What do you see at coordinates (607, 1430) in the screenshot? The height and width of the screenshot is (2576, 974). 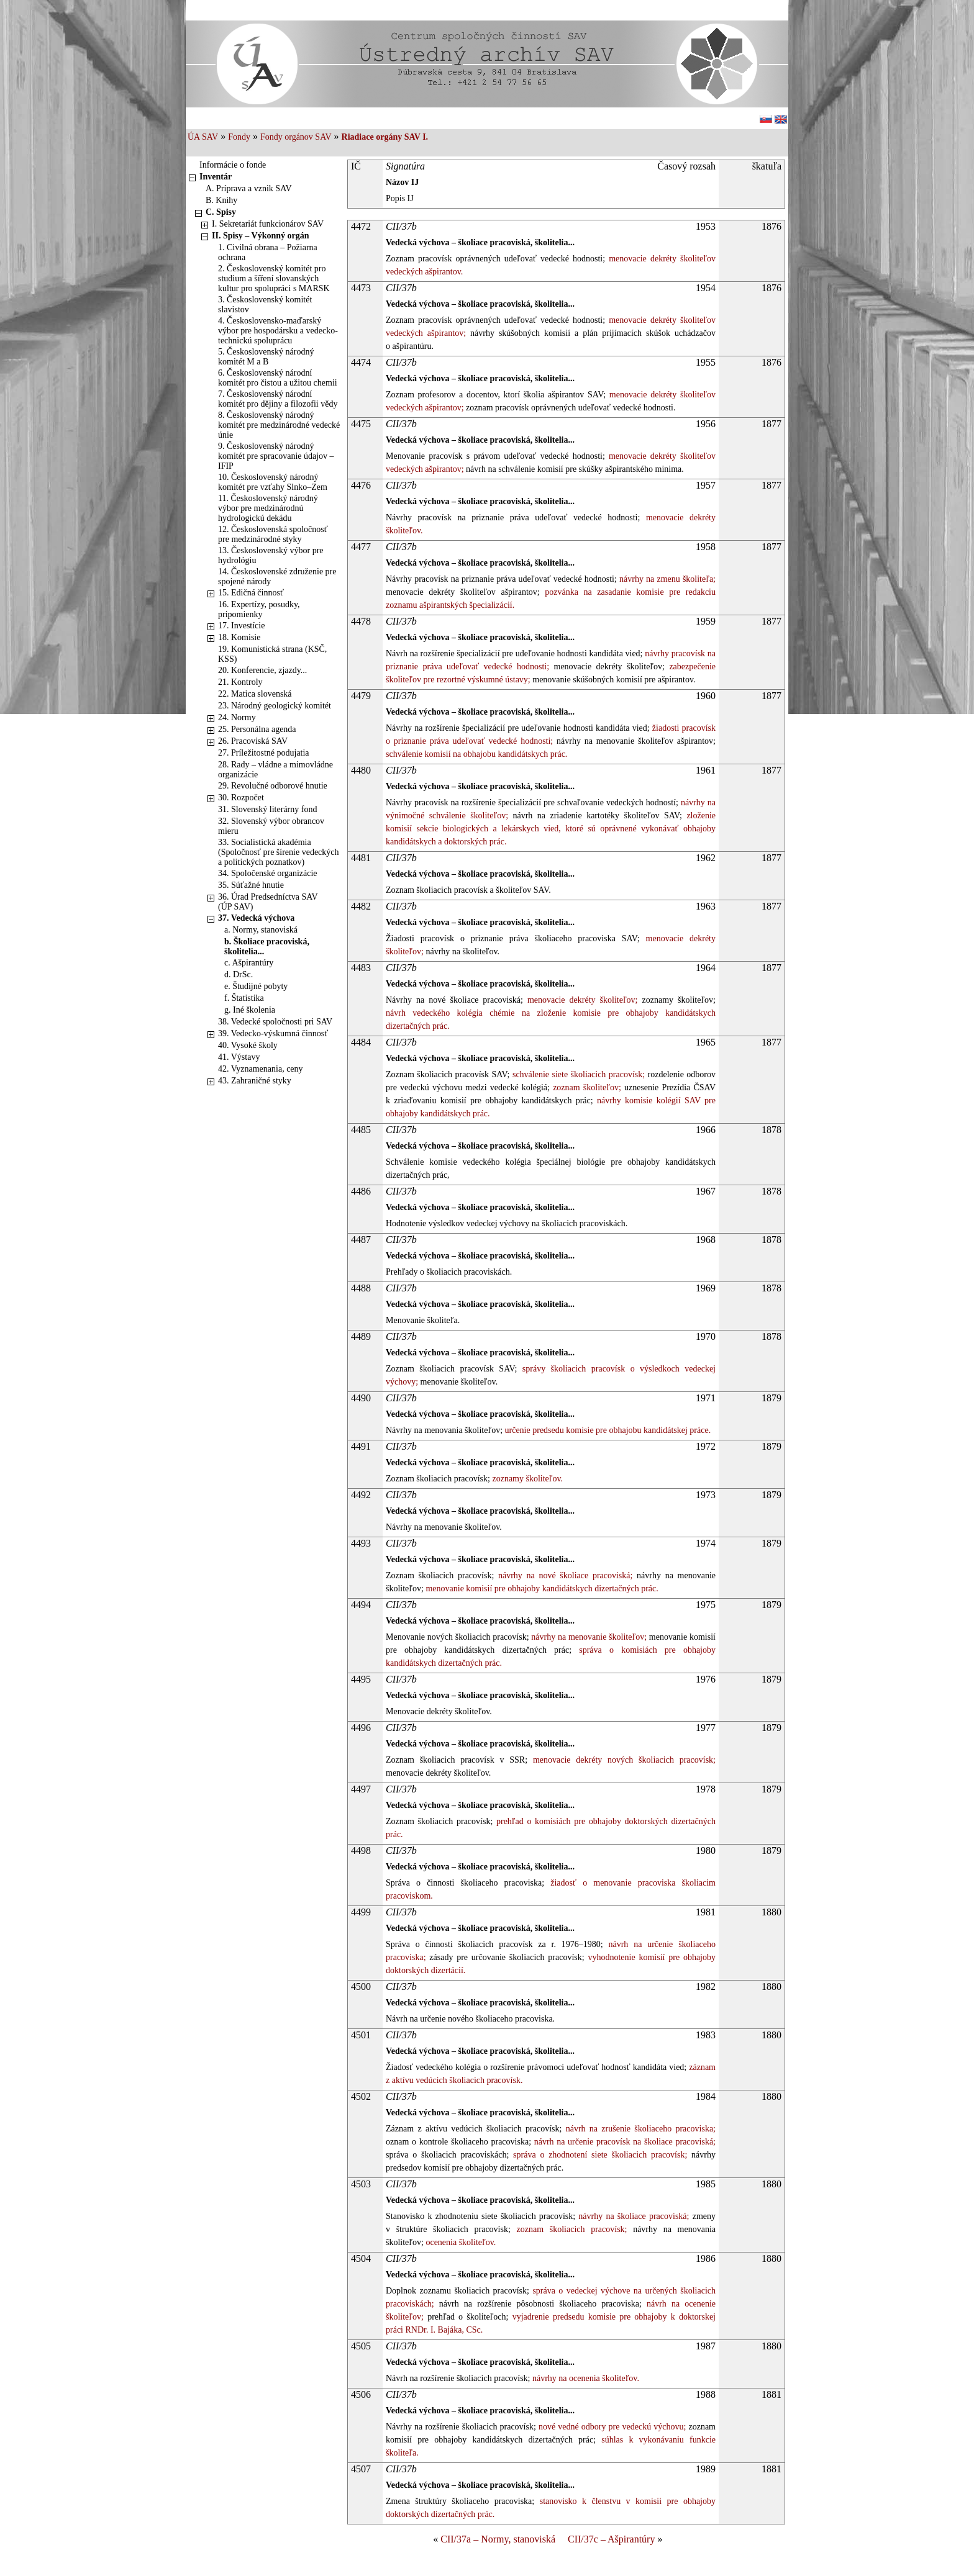 I see `určenie predsedu komisie pre obhajobu kandidátskej práce.` at bounding box center [607, 1430].